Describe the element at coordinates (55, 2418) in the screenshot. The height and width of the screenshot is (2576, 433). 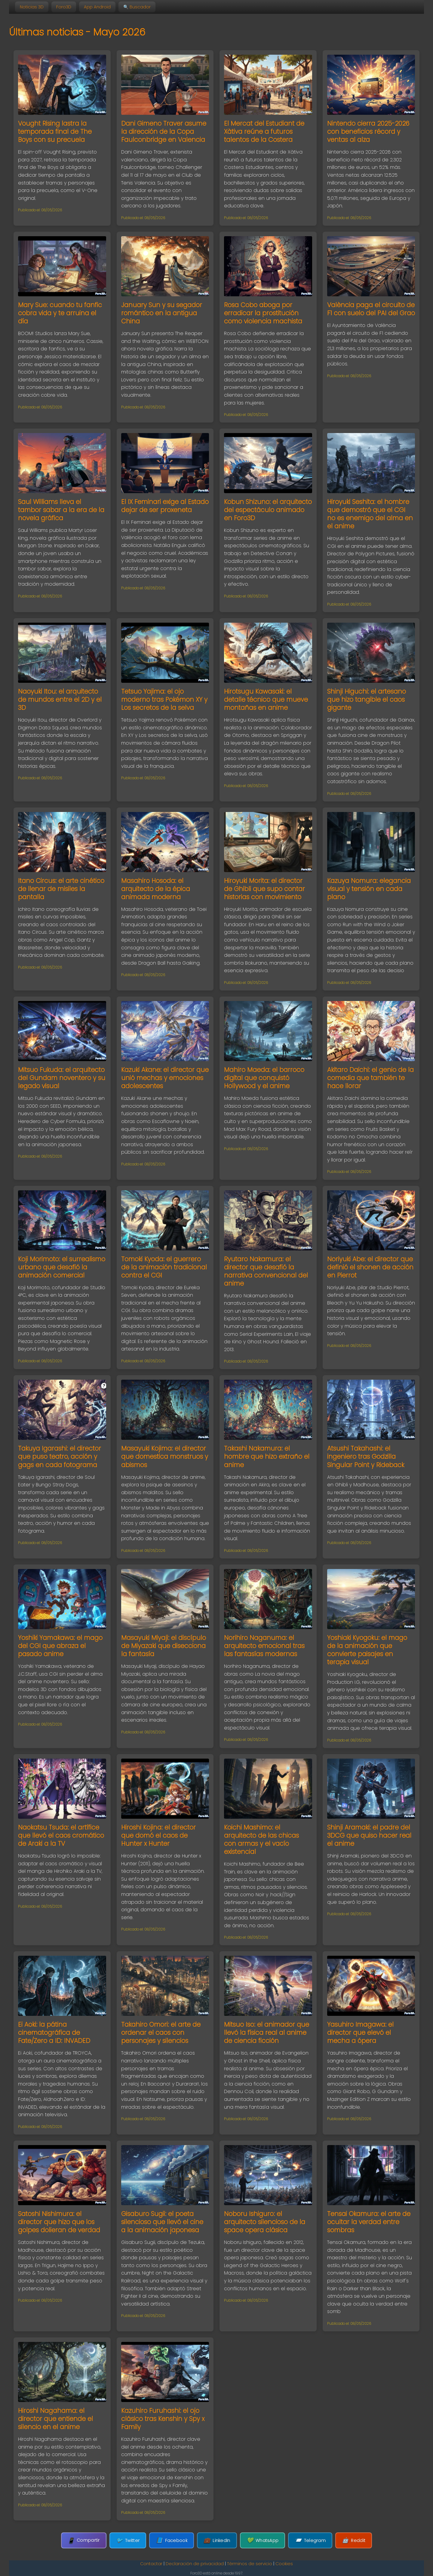
I see `Hiroshi Nagahama: el director que entiende el silencio en el anime` at that location.